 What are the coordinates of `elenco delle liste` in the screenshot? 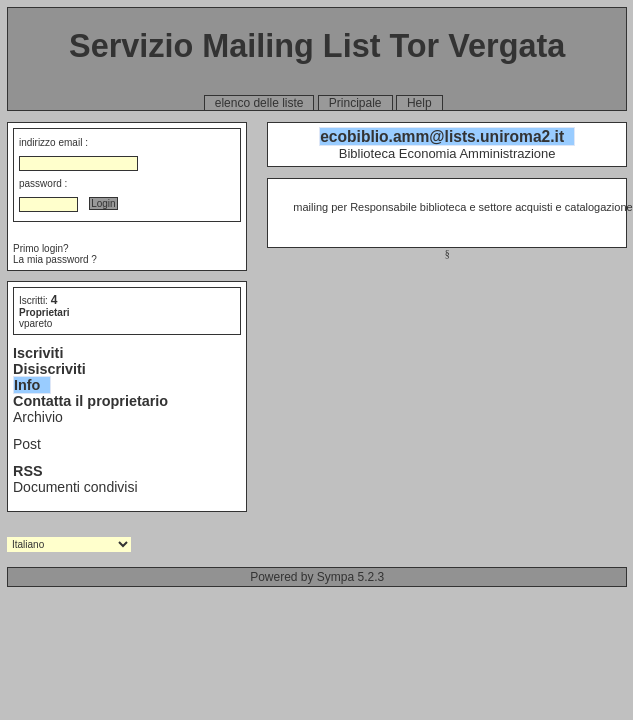 It's located at (259, 103).